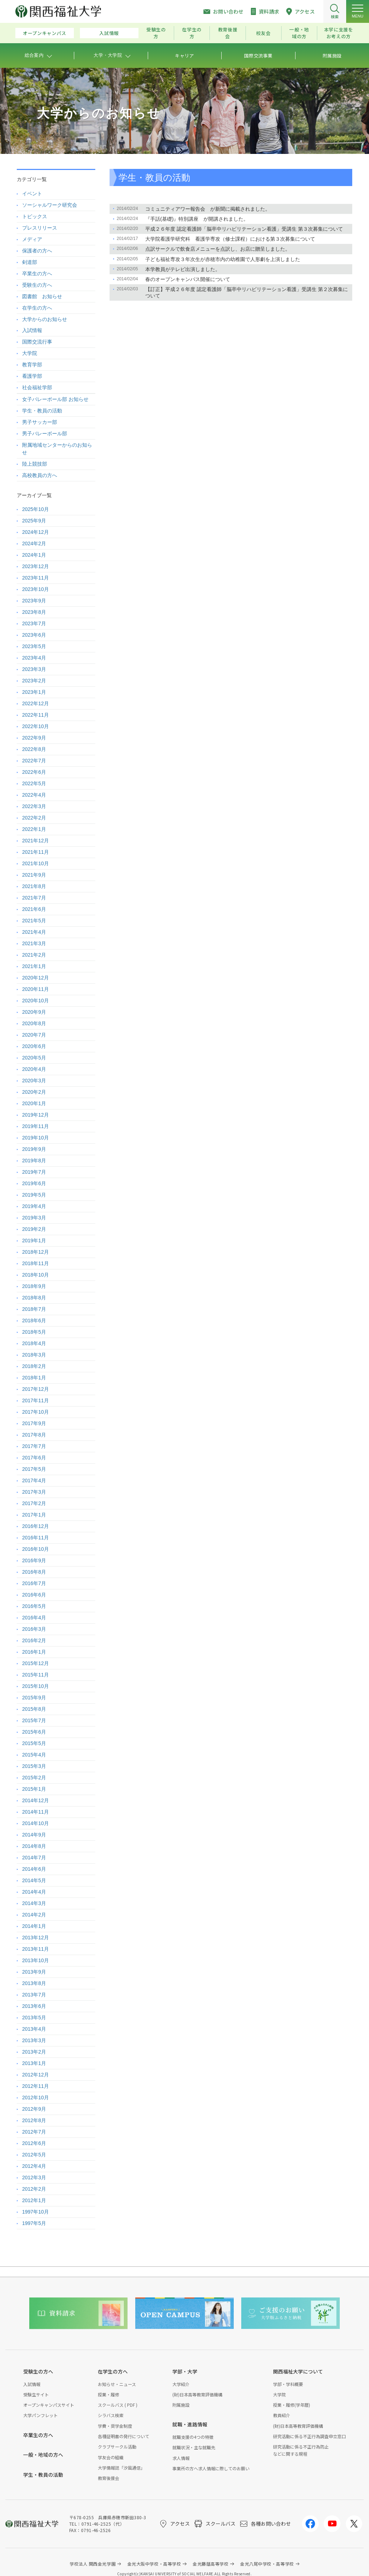 This screenshot has height=2576, width=369. What do you see at coordinates (34, 1903) in the screenshot?
I see `2014年3月` at bounding box center [34, 1903].